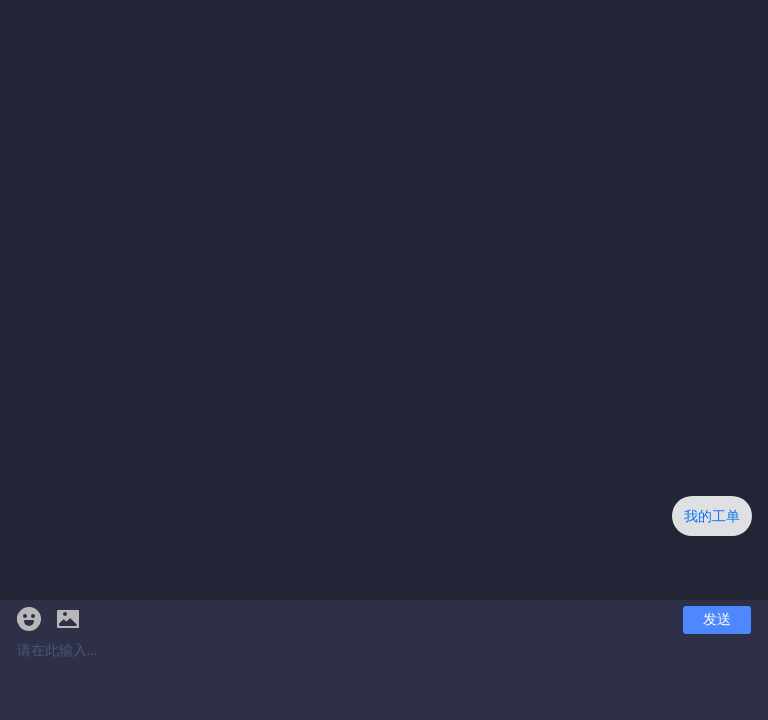 This screenshot has width=768, height=720. Describe the element at coordinates (717, 619) in the screenshot. I see `发送` at that location.